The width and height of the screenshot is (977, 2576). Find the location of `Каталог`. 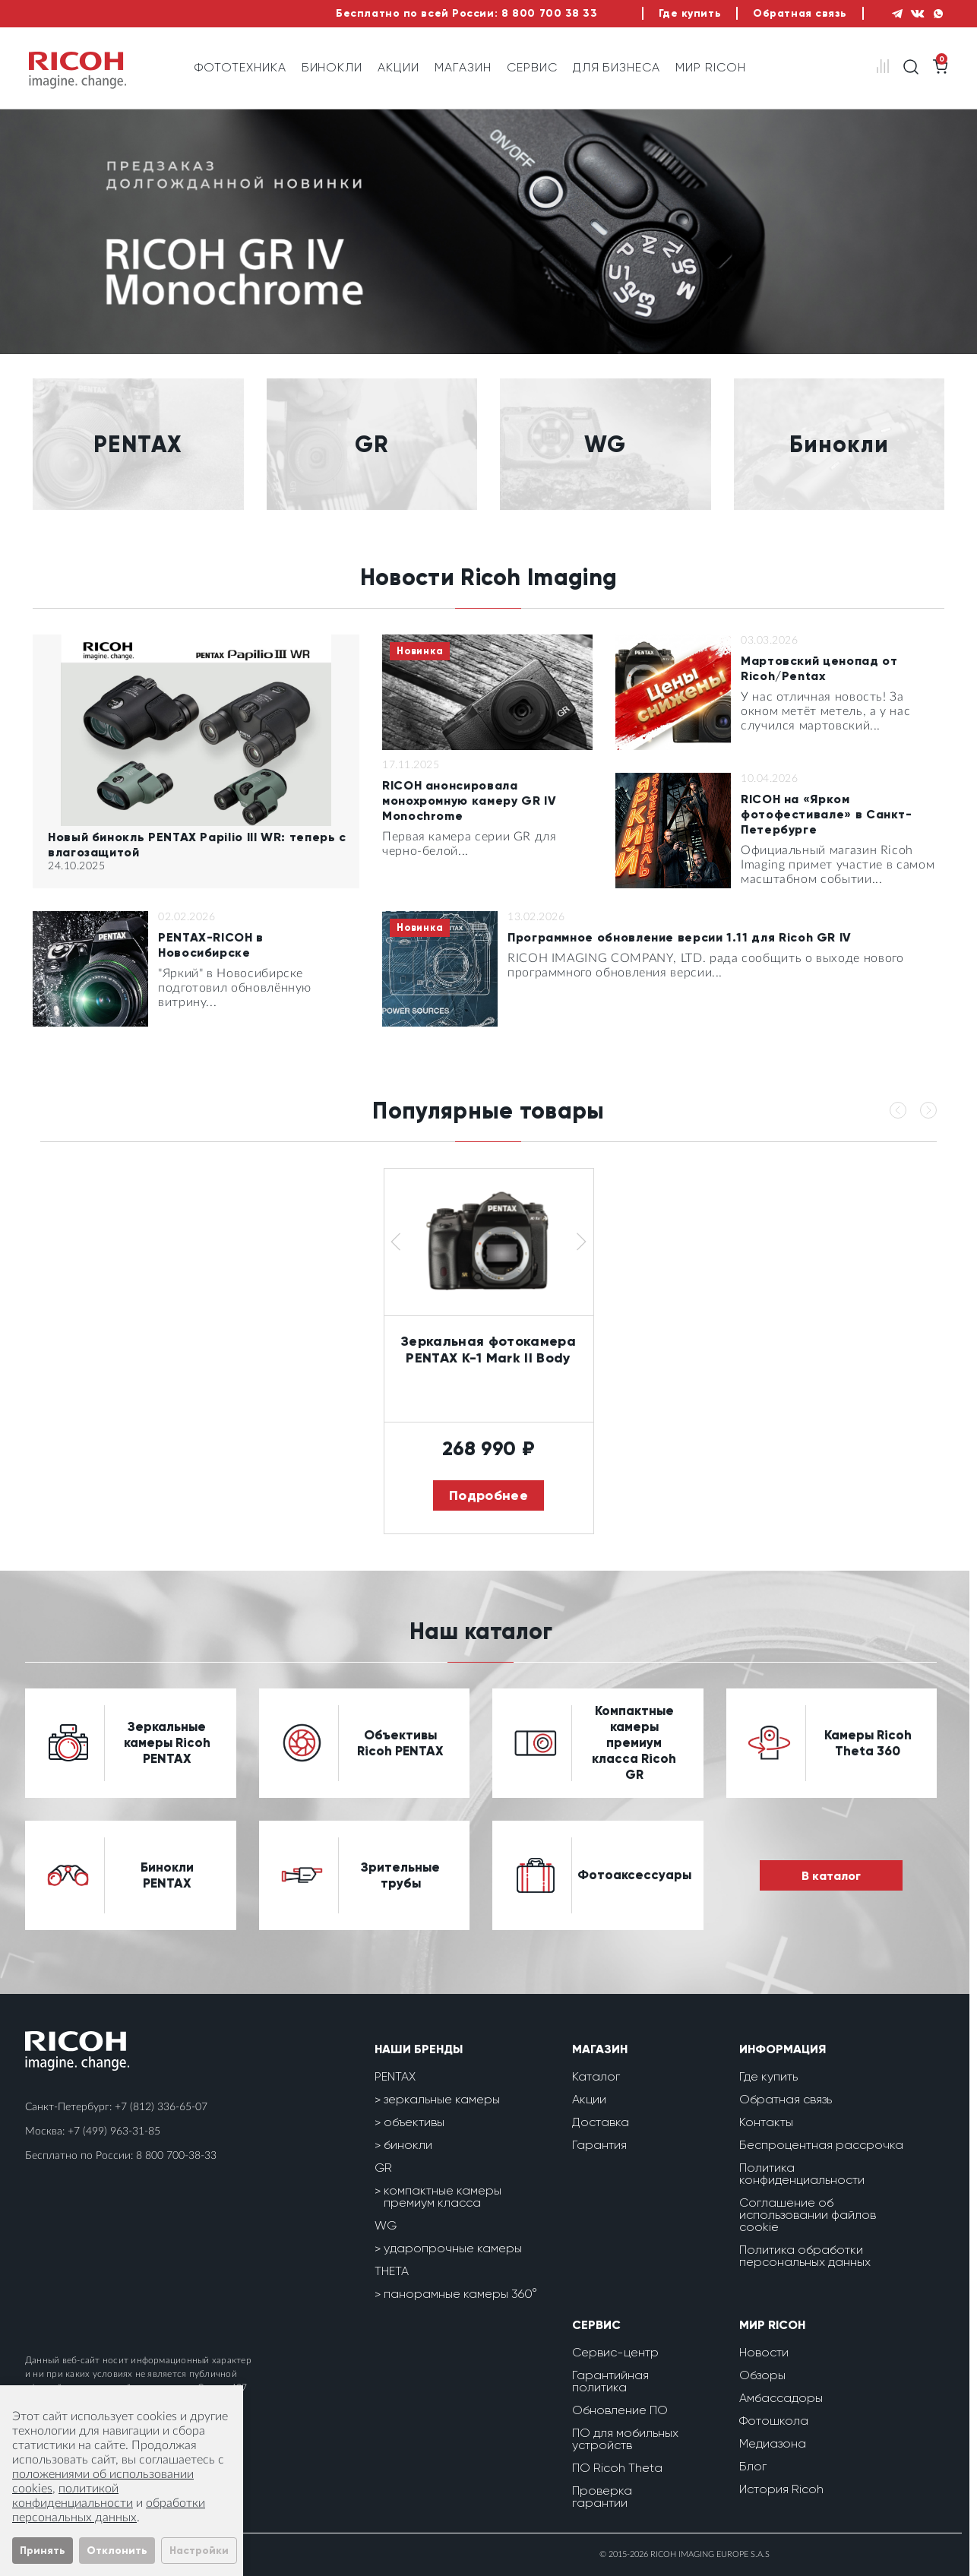

Каталог is located at coordinates (596, 2076).